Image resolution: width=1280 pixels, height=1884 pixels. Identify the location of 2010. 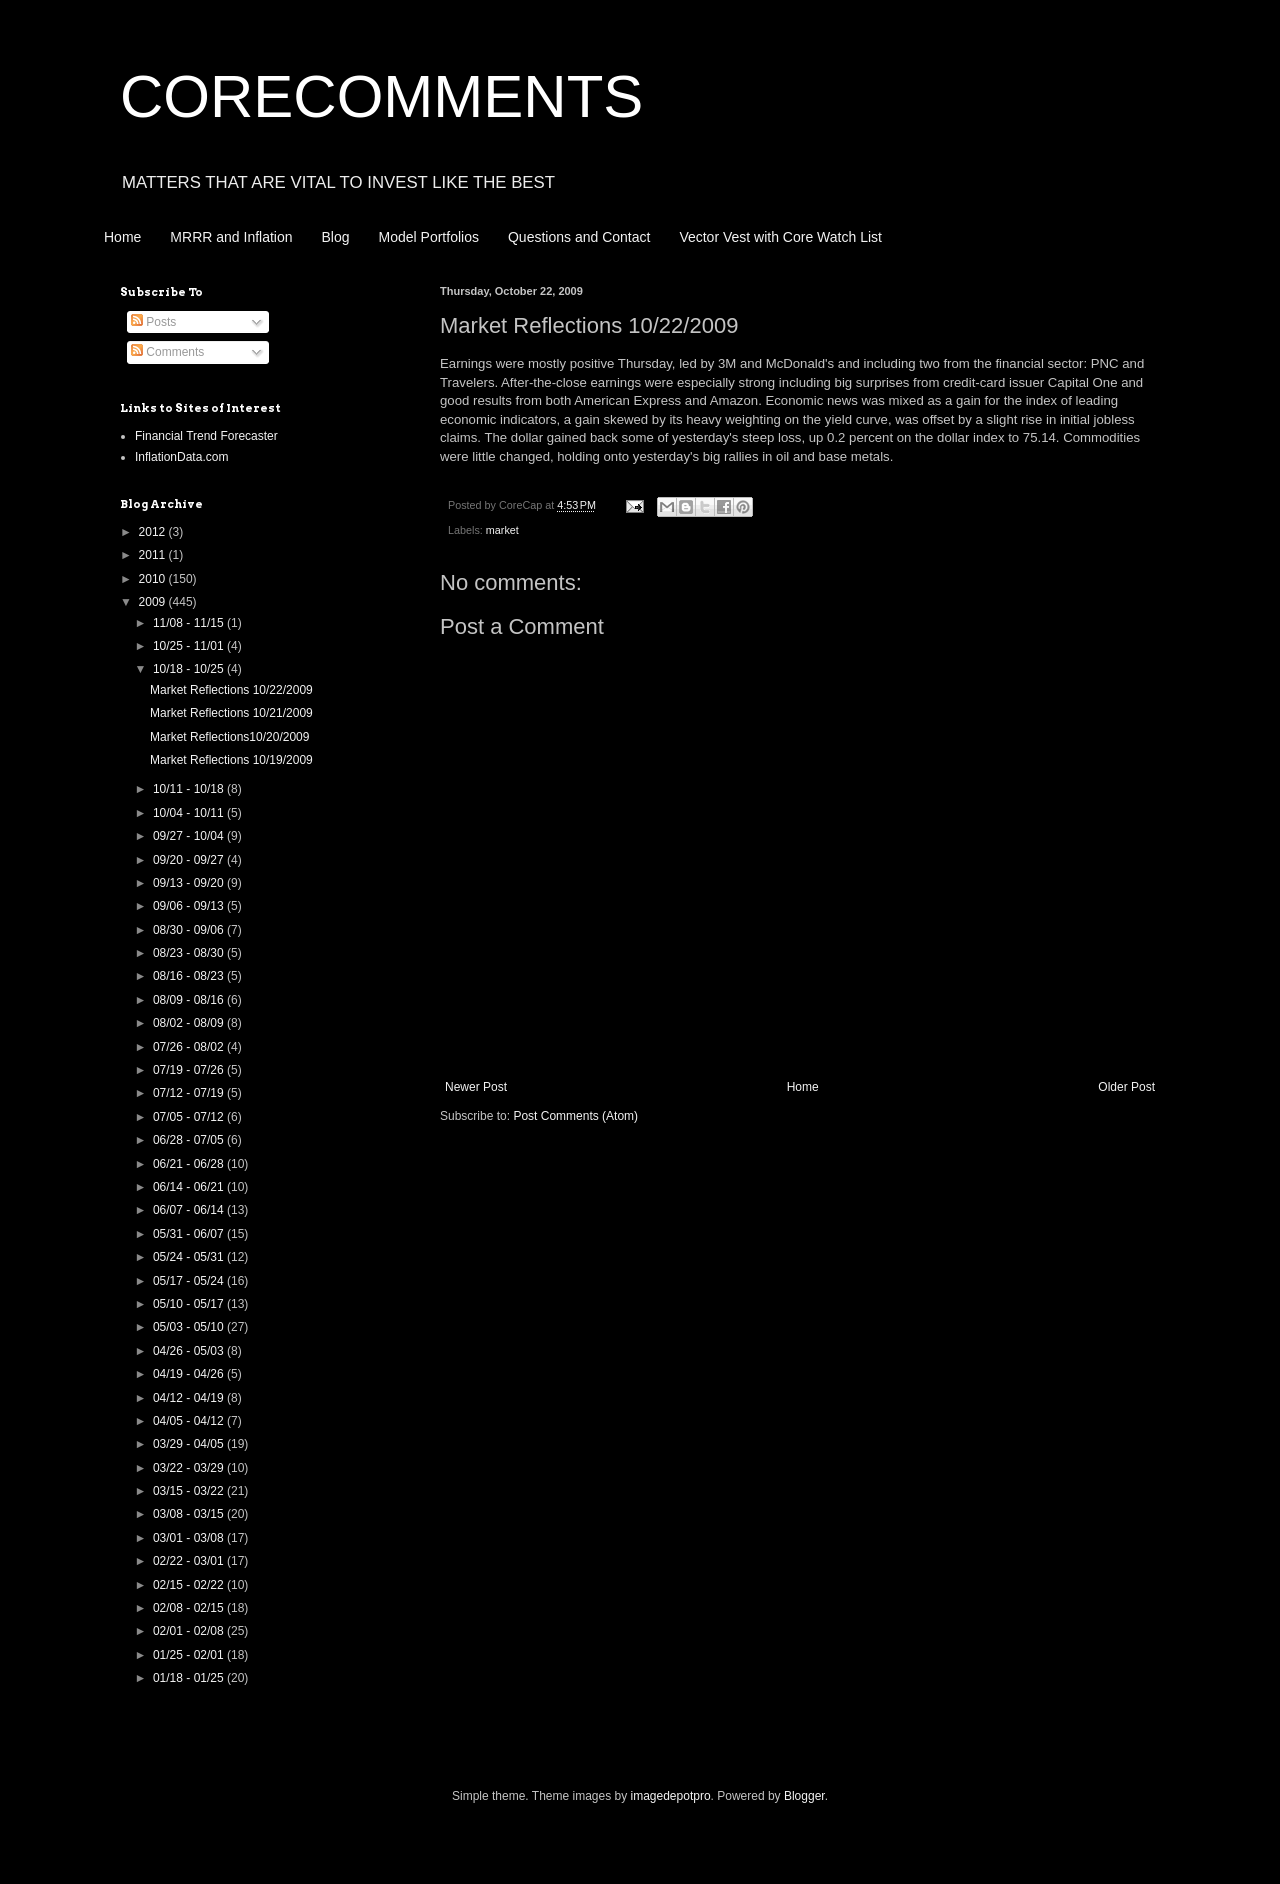
(154, 579).